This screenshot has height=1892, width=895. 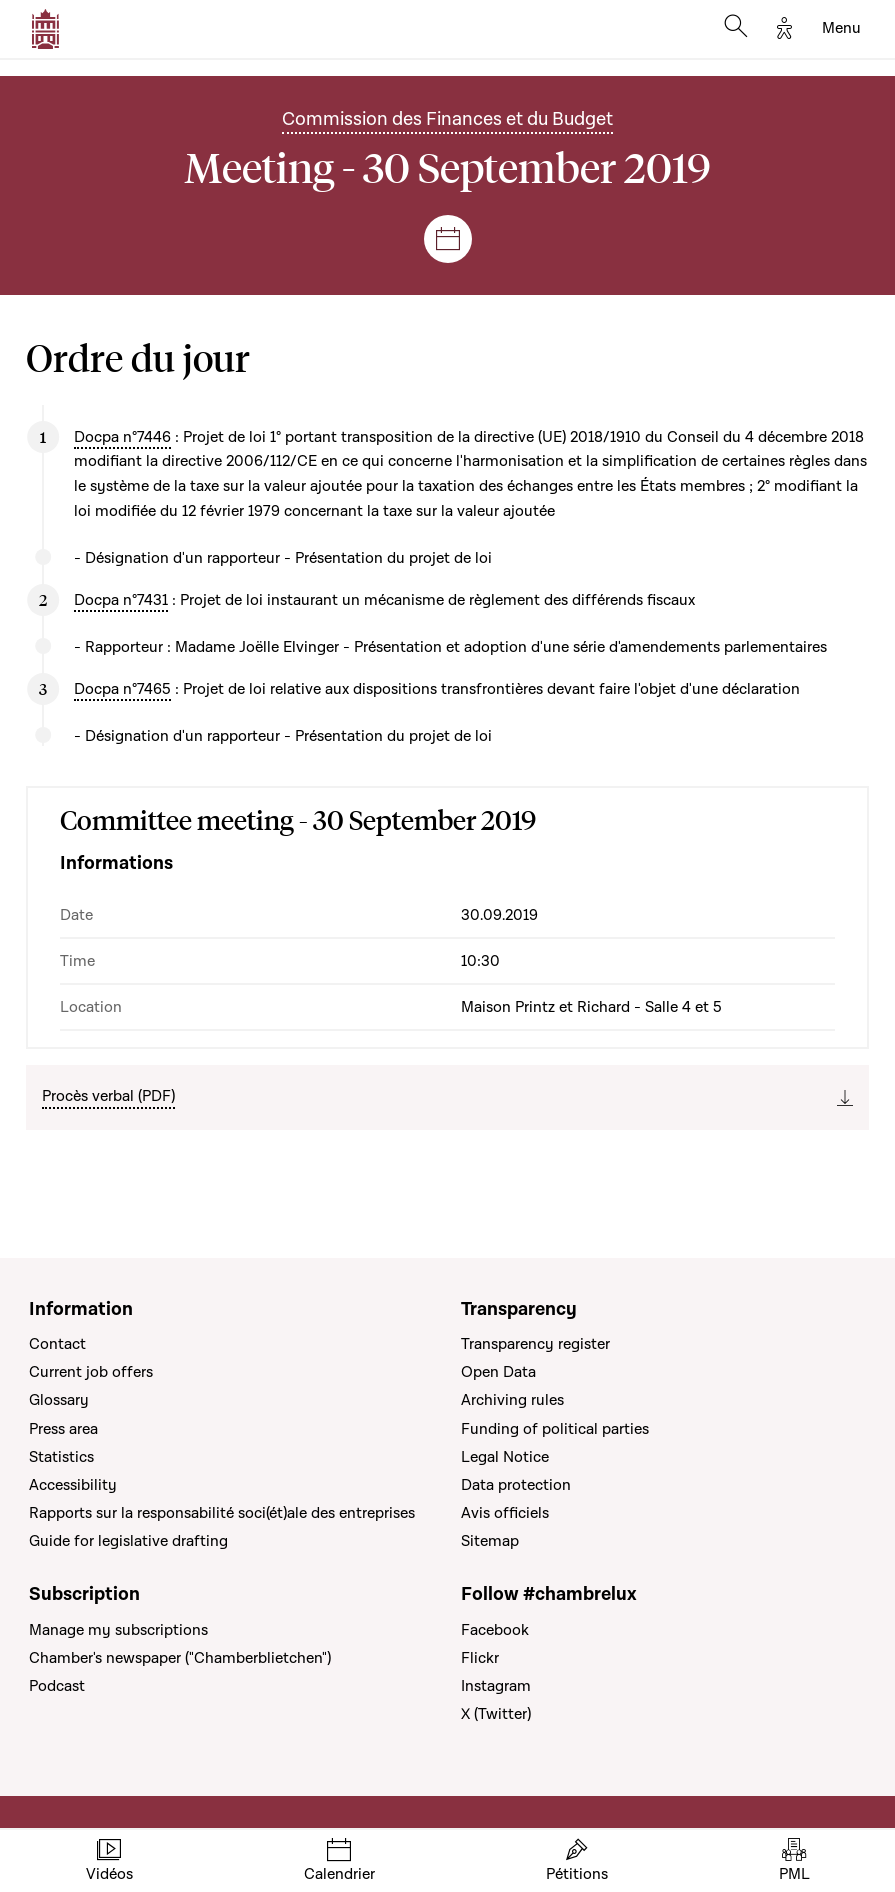 I want to click on Rapports sur la responsabilité soci(ét)ale des entreprises, so click(x=222, y=1513).